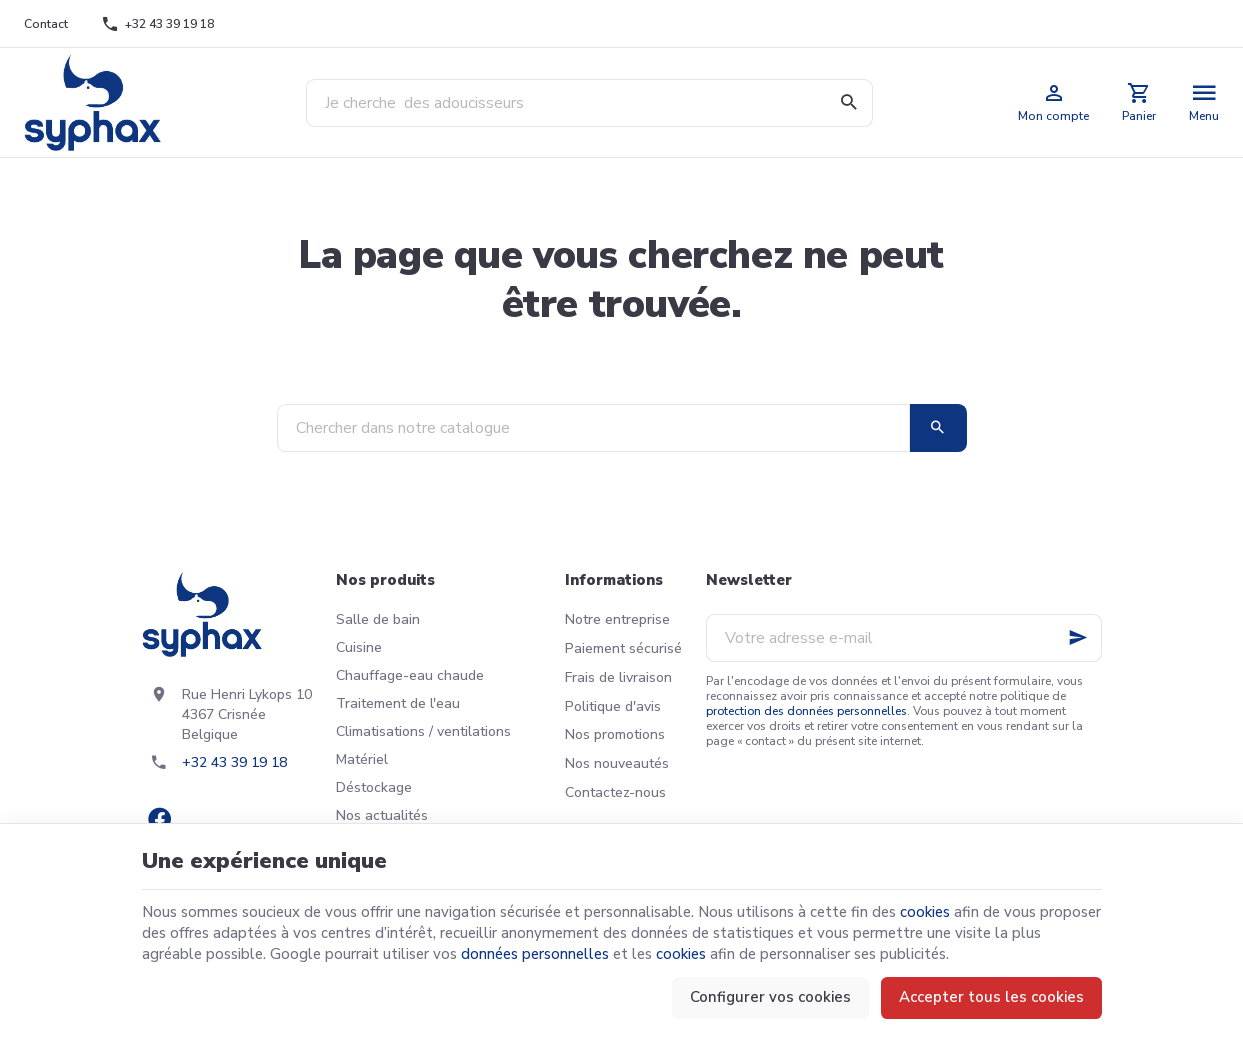  I want to click on [Que recherchez-vous ?], so click(589, 103).